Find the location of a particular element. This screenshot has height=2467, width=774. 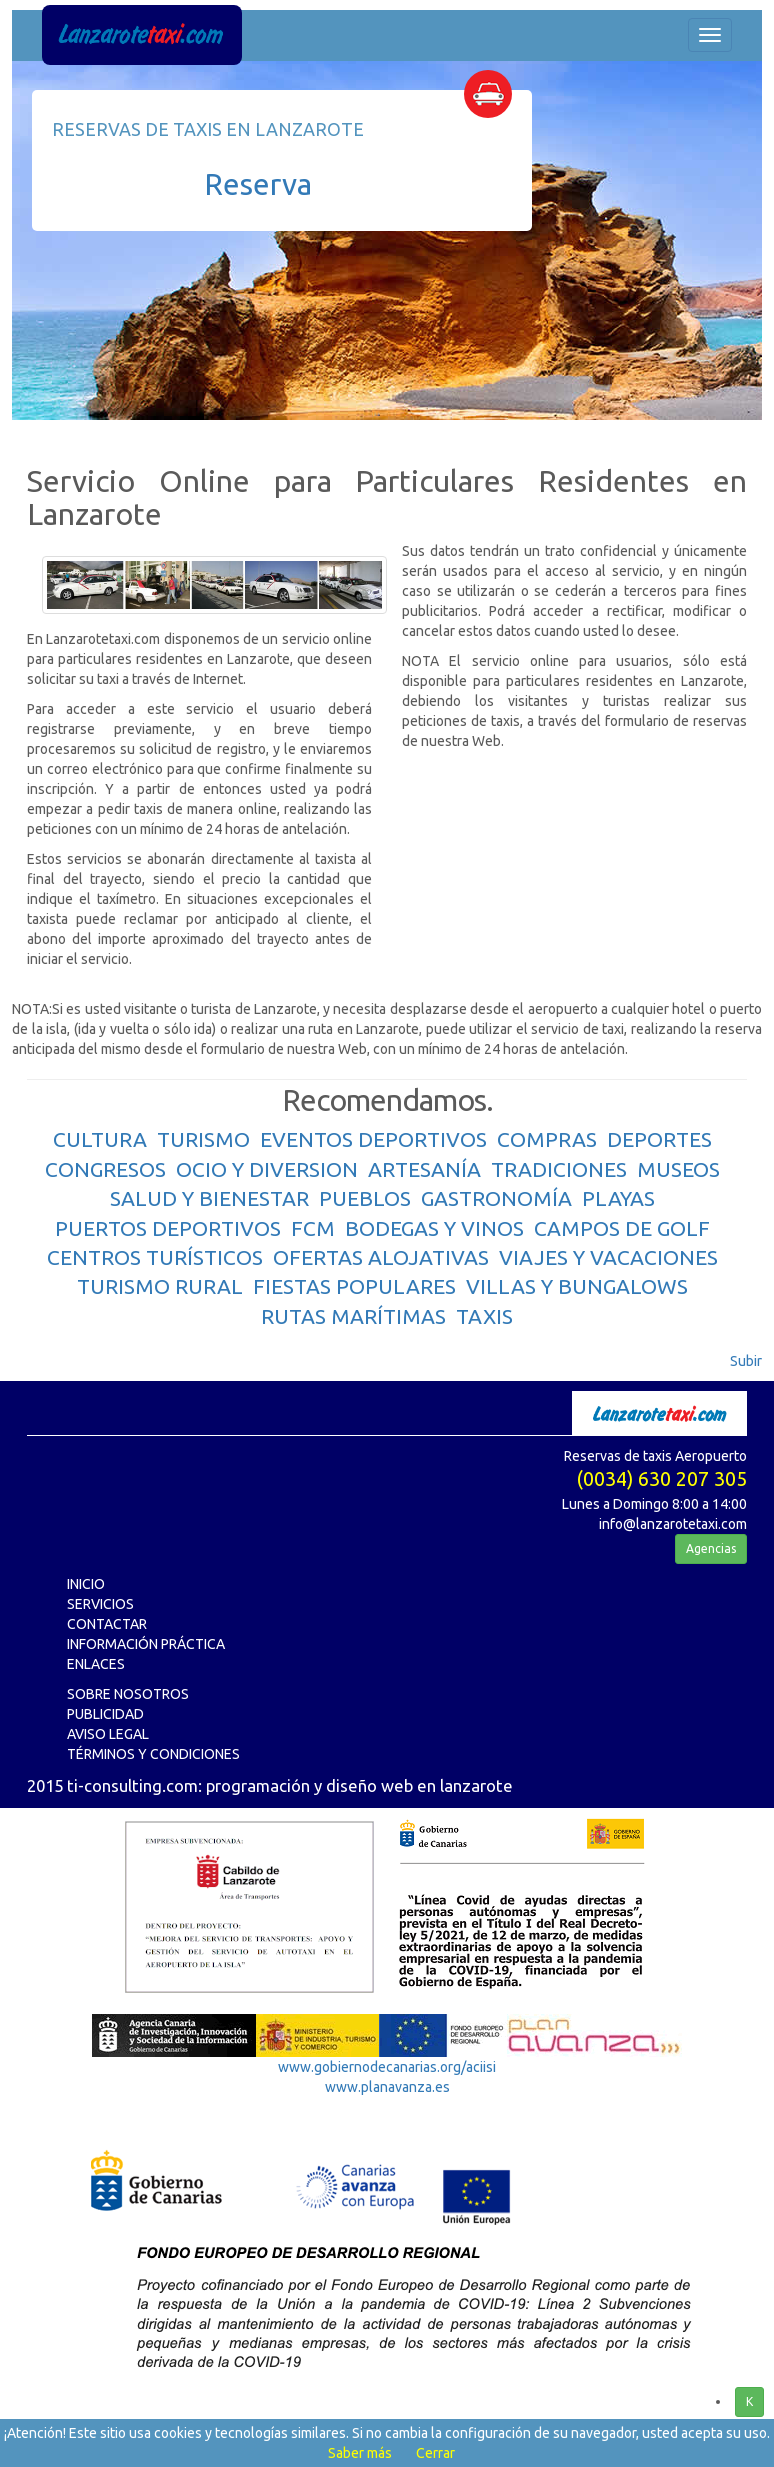

INICIO is located at coordinates (86, 1584).